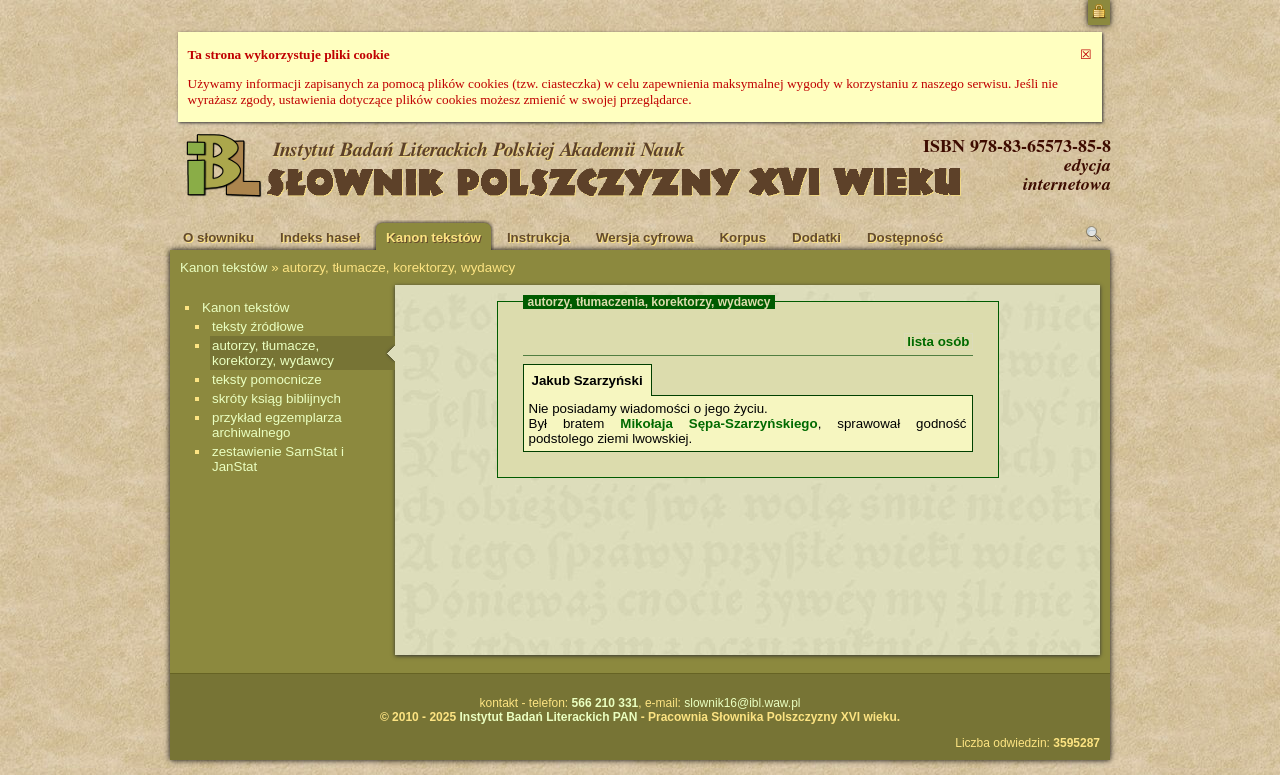 This screenshot has height=775, width=1280. What do you see at coordinates (742, 703) in the screenshot?
I see `slownik16@ibl.waw.pl` at bounding box center [742, 703].